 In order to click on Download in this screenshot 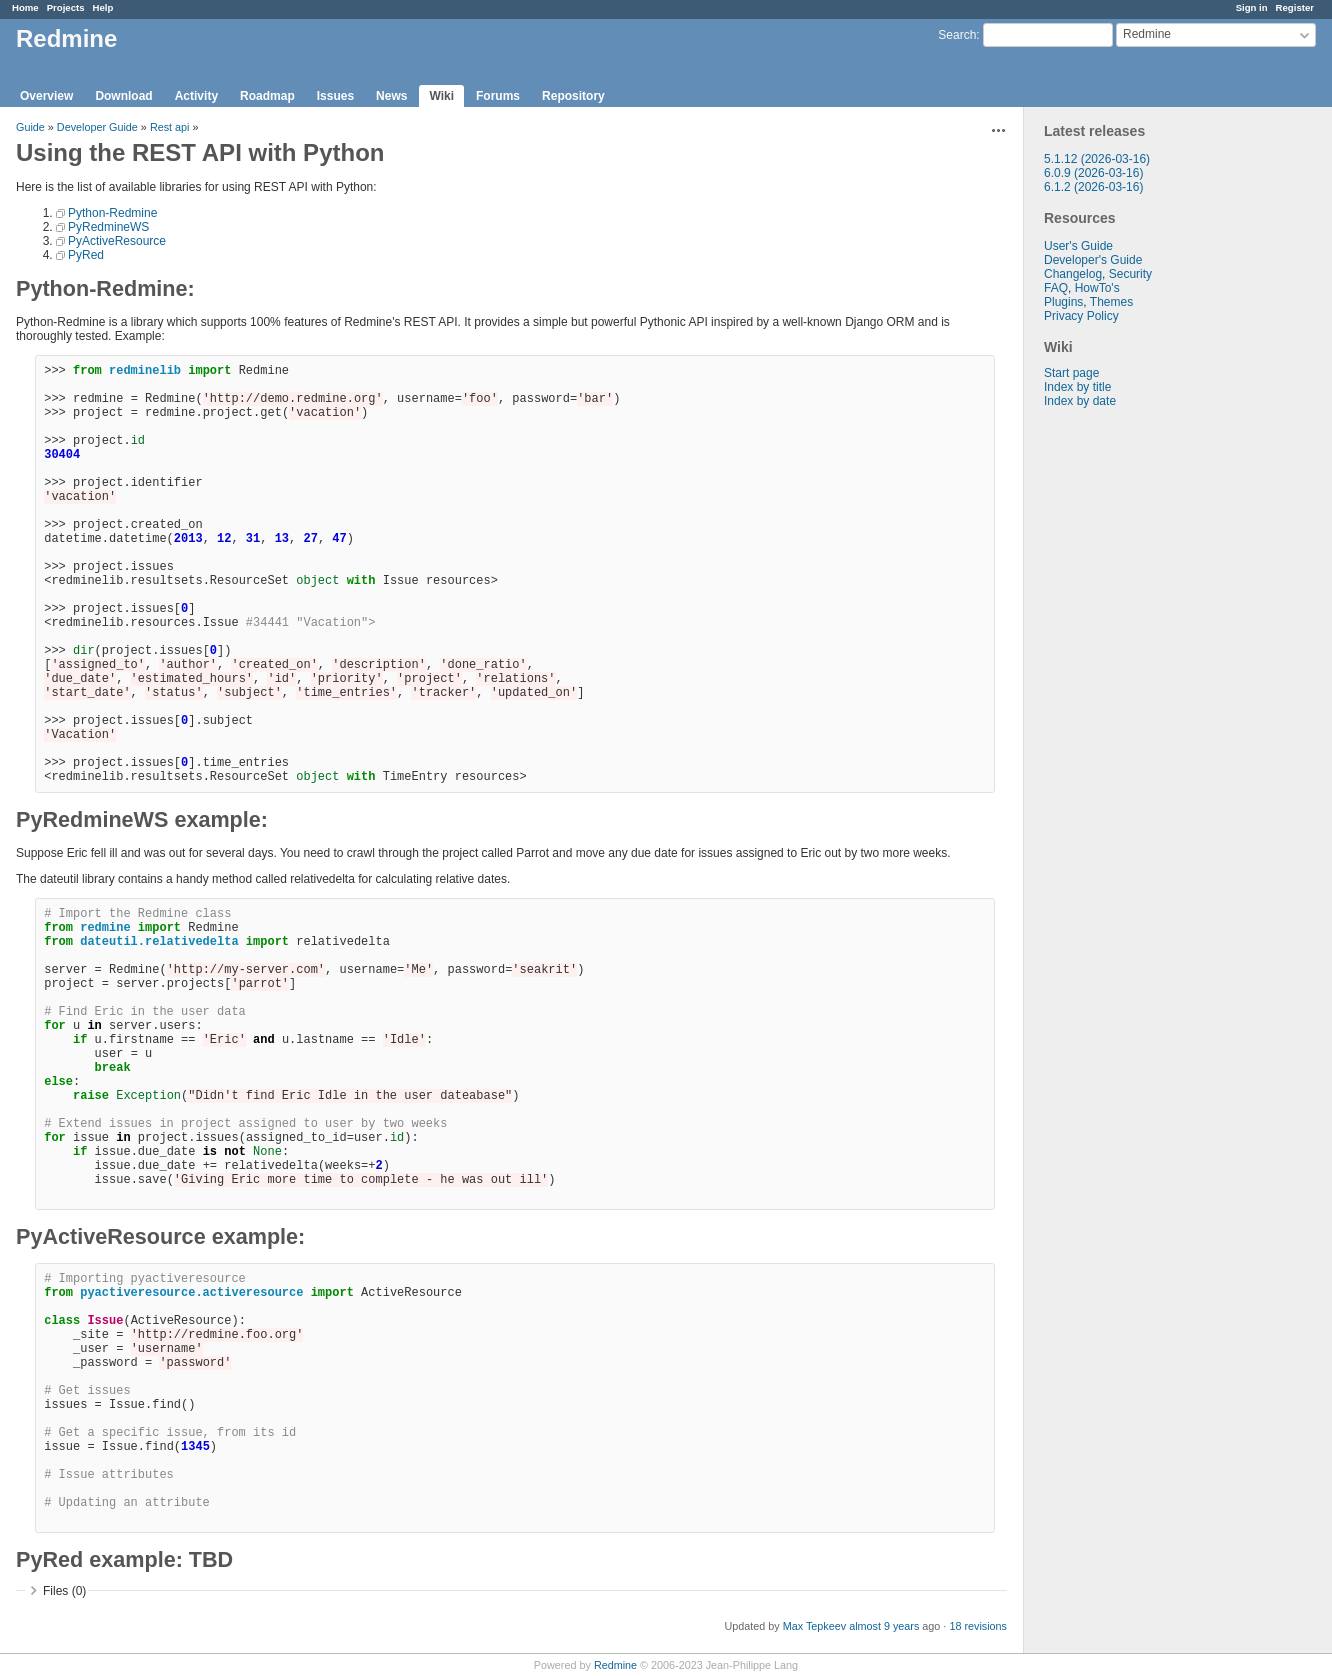, I will do `click(123, 96)`.